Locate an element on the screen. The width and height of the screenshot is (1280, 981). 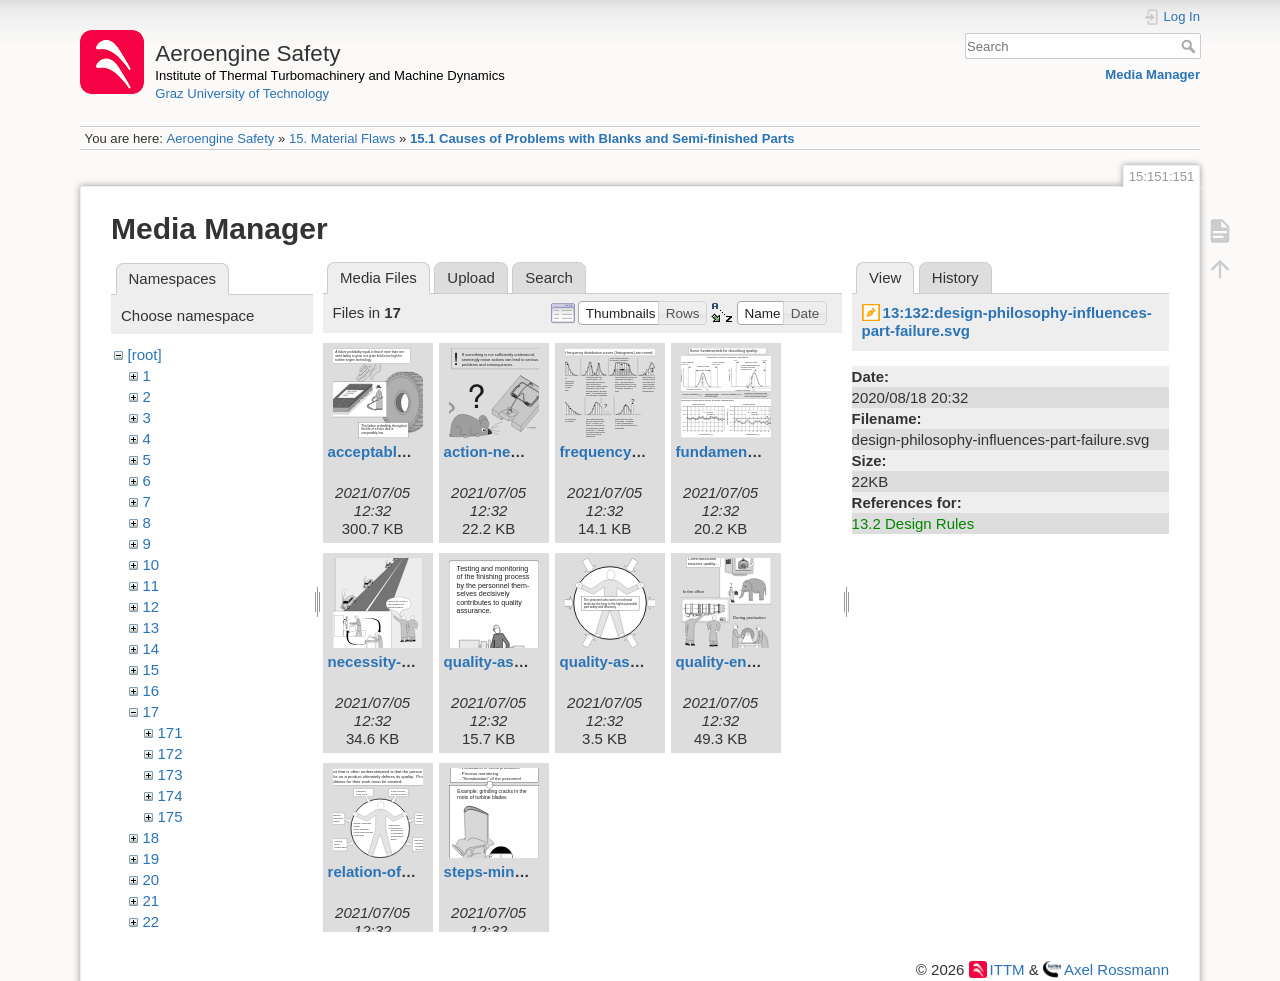
10 is located at coordinates (151, 564).